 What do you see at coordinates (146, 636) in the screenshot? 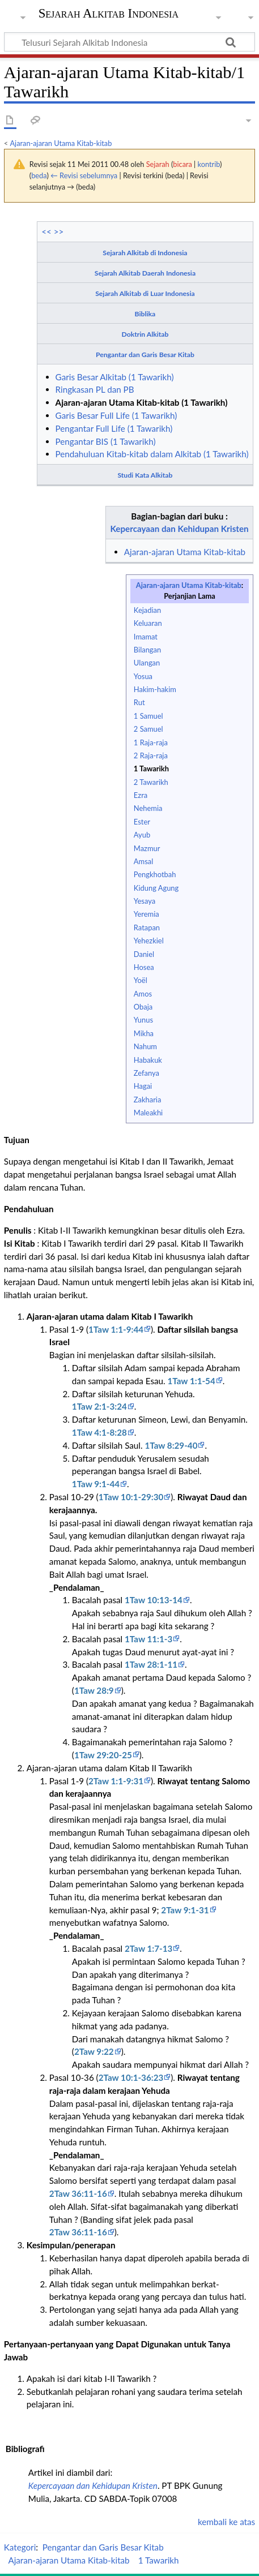
I see `Imamat` at bounding box center [146, 636].